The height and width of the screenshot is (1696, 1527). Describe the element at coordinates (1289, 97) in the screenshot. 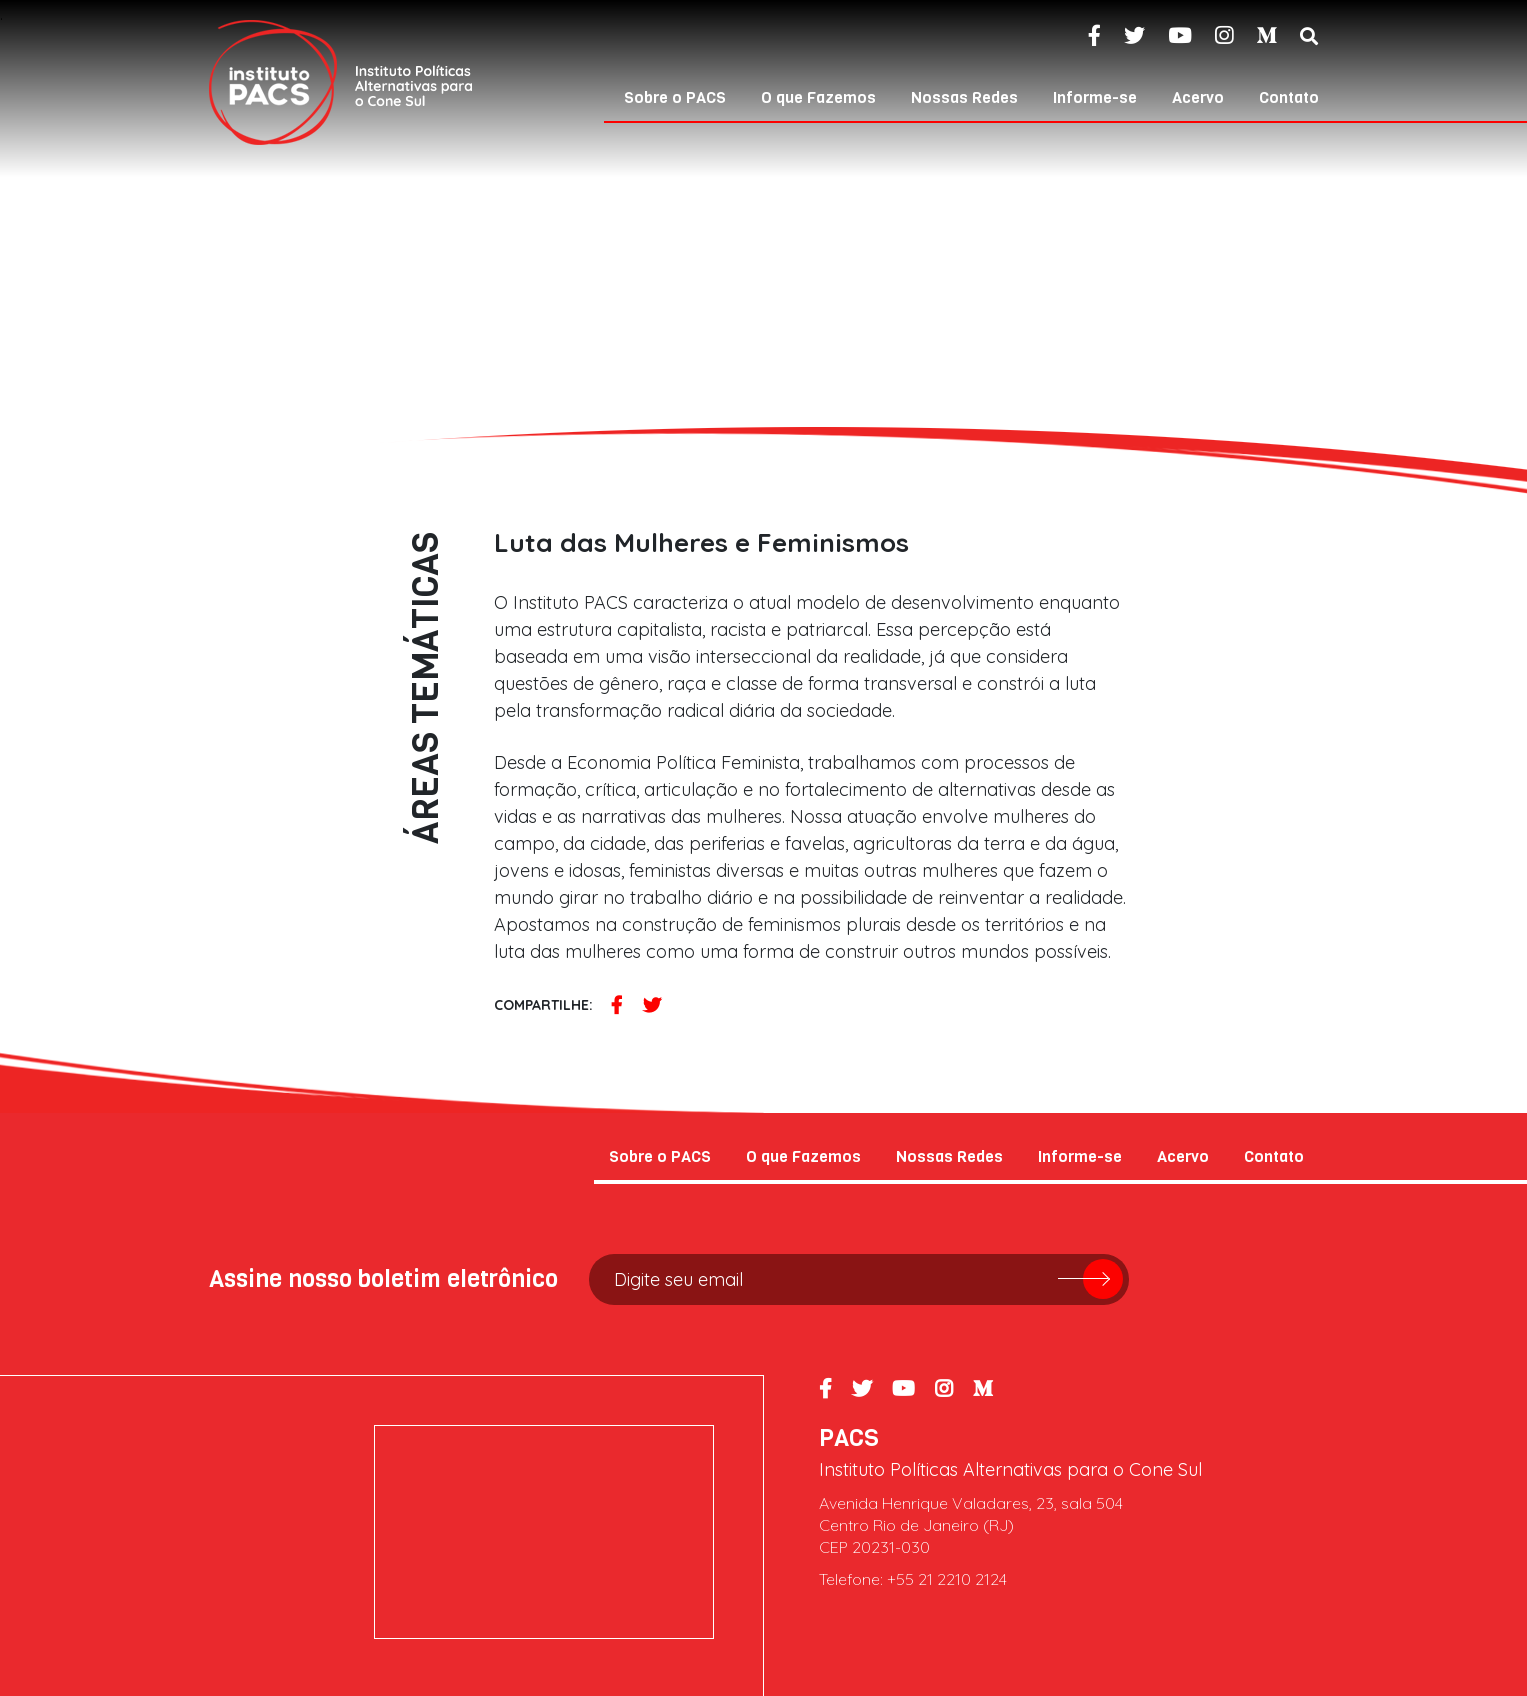

I see `Contato` at that location.